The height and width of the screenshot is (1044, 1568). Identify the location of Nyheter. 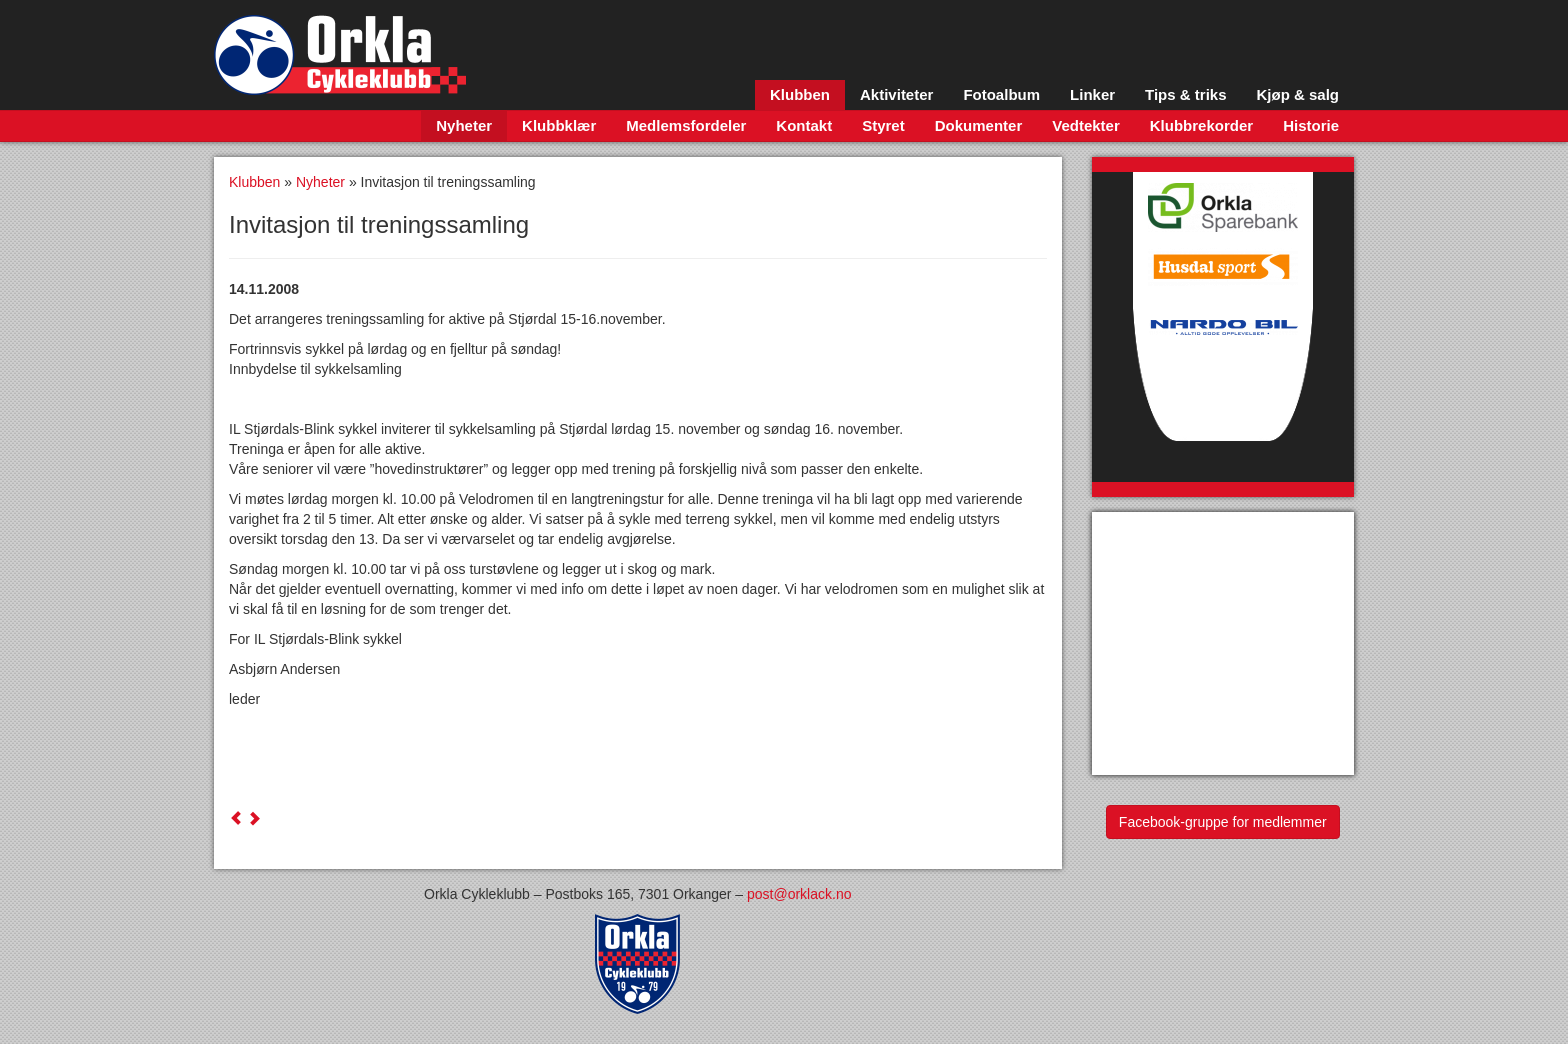
(464, 125).